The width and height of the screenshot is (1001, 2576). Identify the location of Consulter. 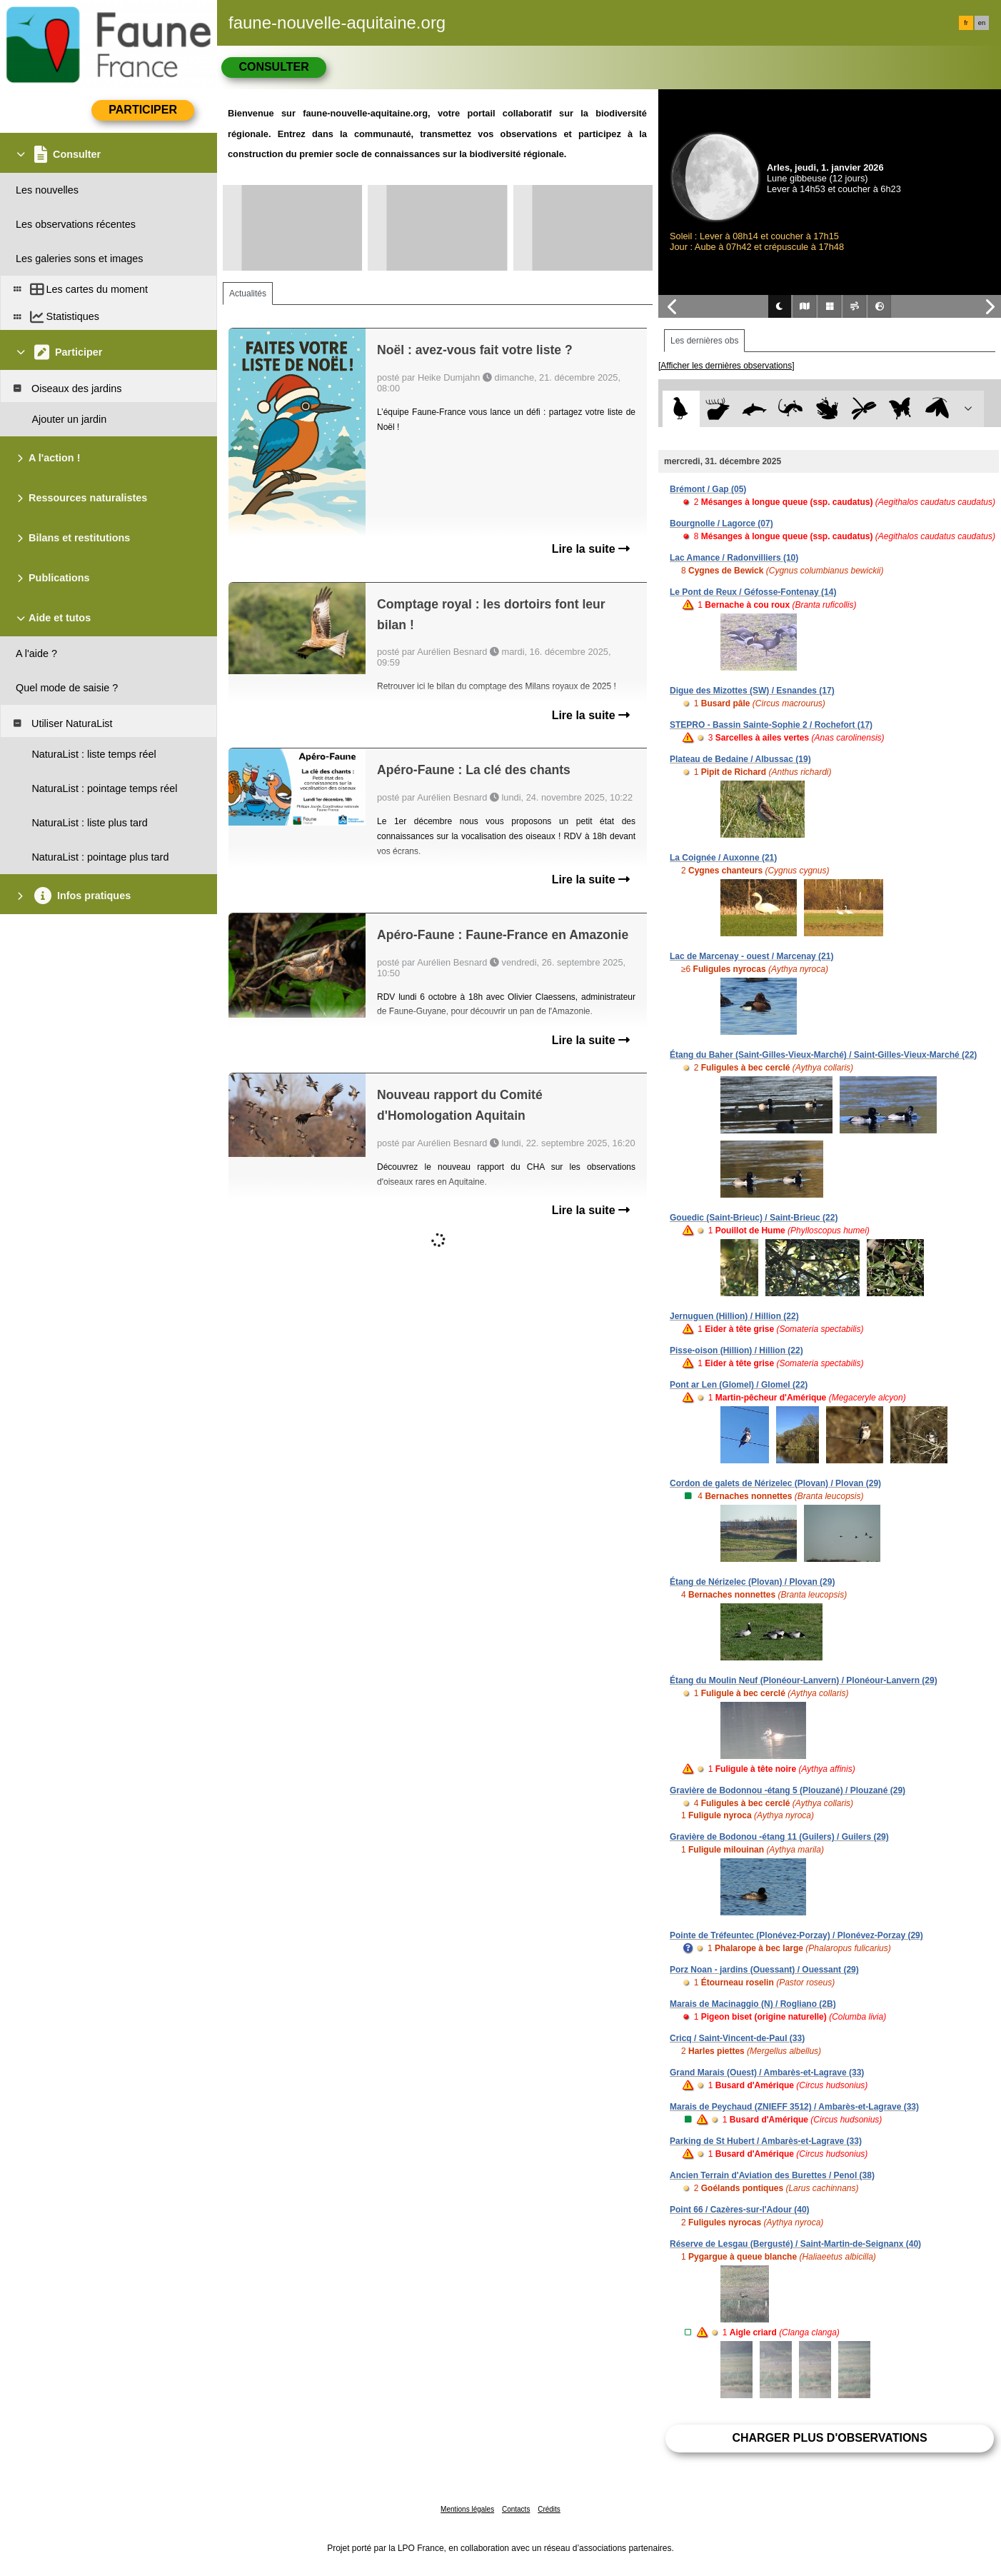
(273, 67).